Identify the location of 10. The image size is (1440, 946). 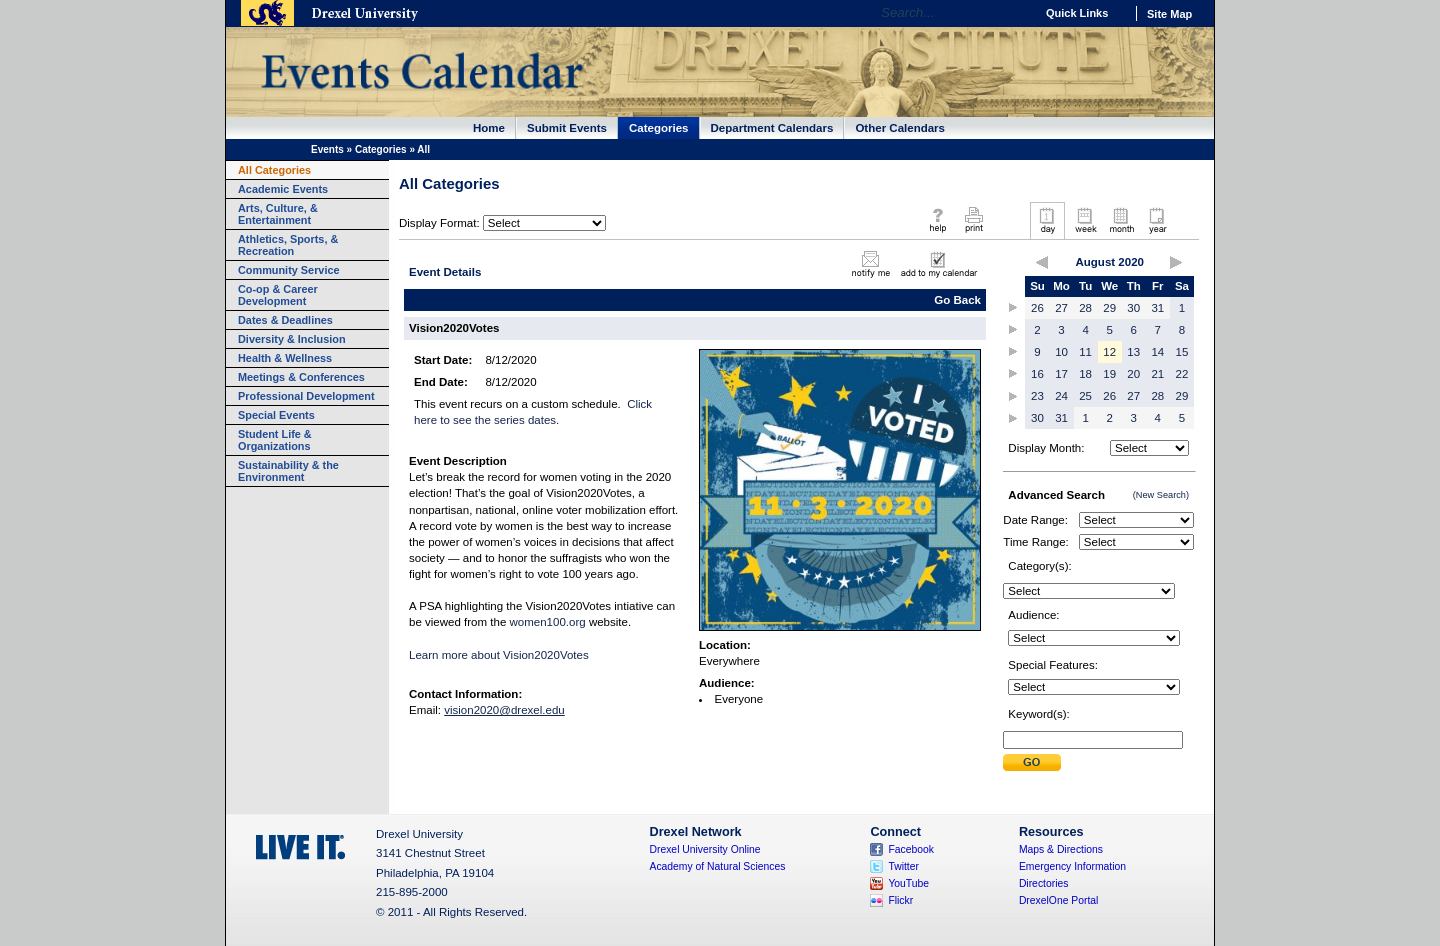
(1061, 352).